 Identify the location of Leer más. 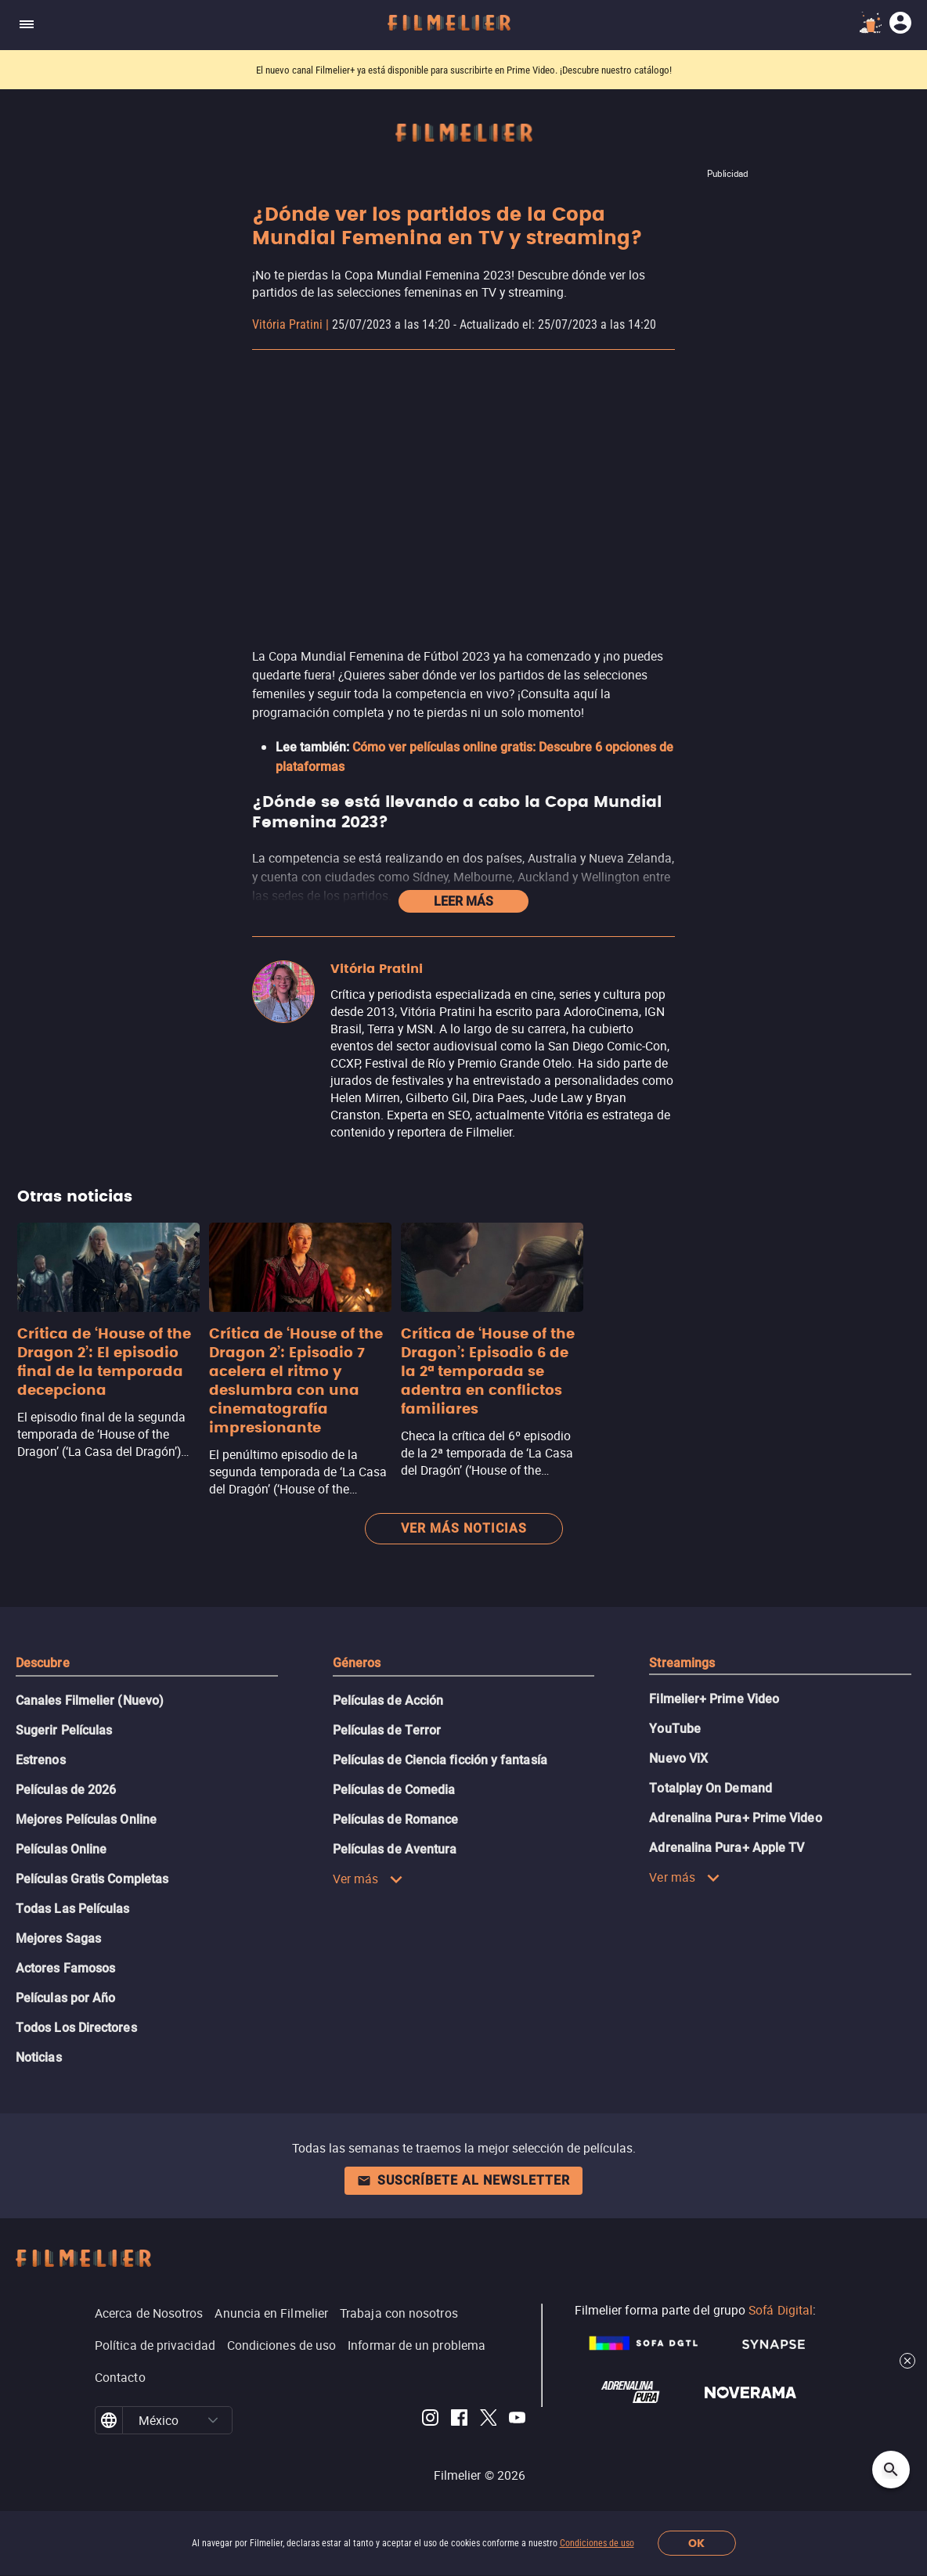
(463, 901).